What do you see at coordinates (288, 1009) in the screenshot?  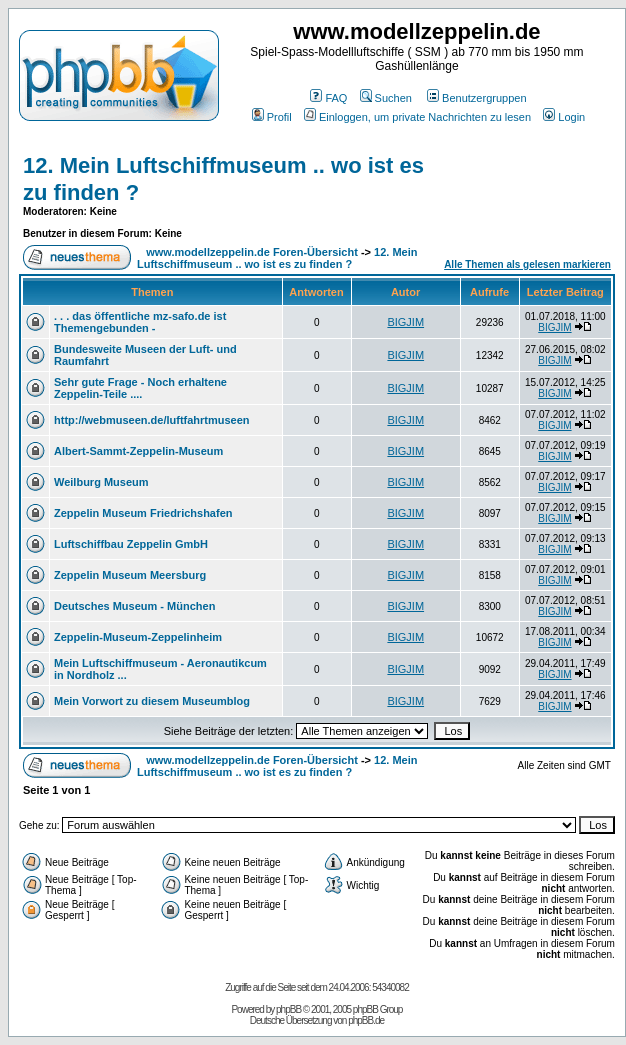 I see `phpBB` at bounding box center [288, 1009].